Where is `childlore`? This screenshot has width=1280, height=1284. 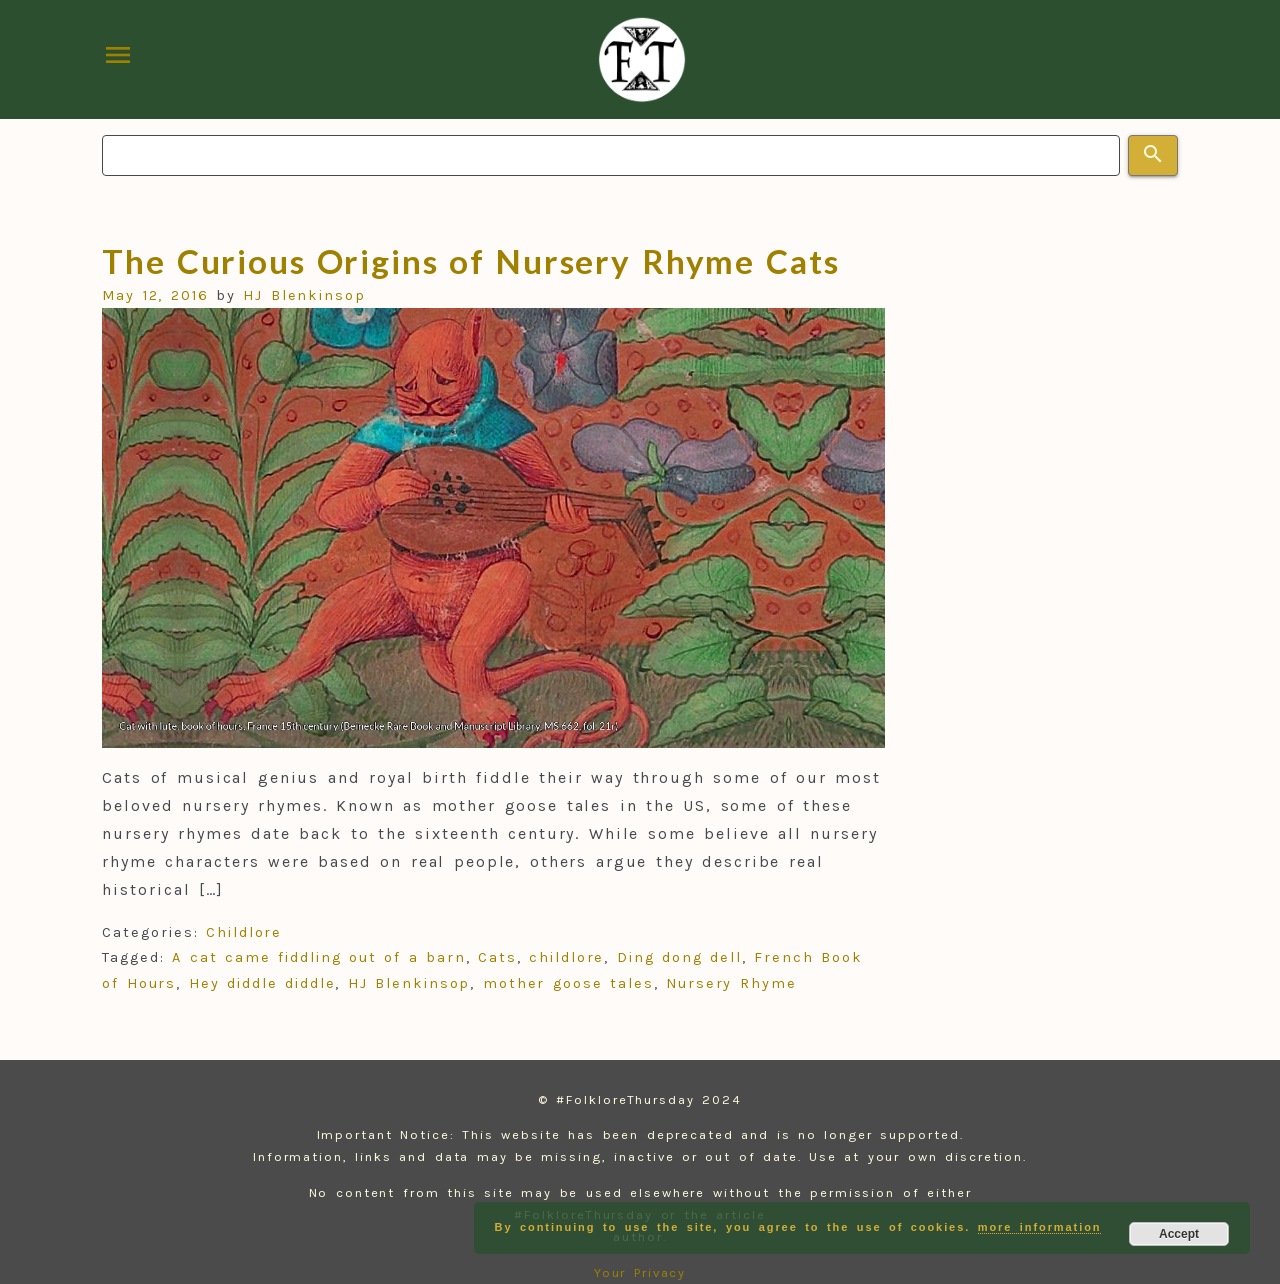 childlore is located at coordinates (566, 957).